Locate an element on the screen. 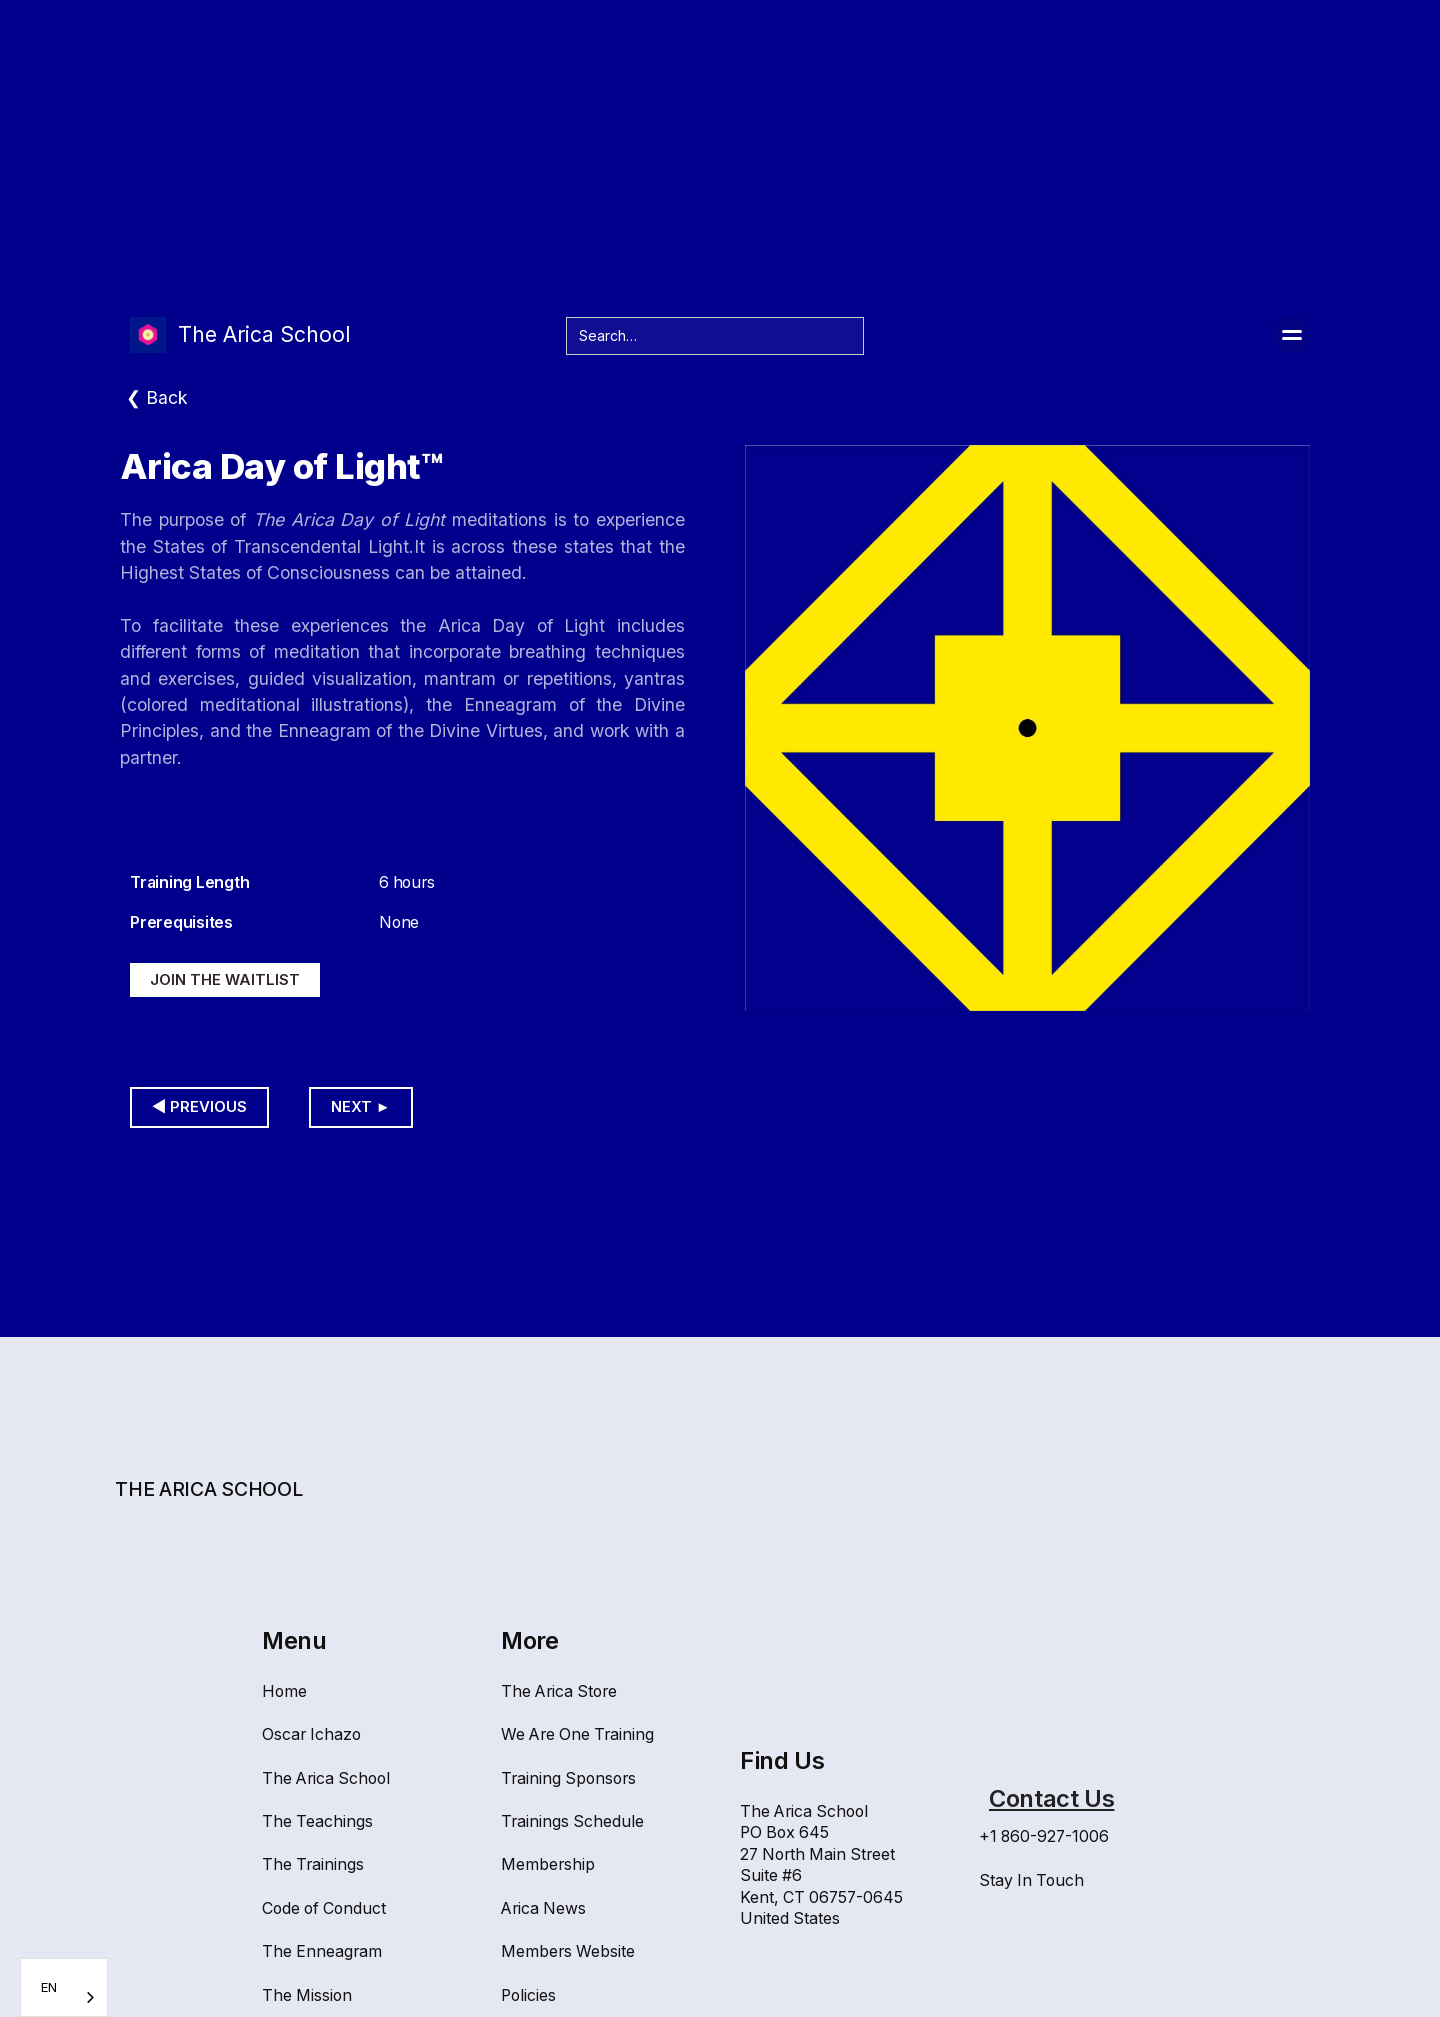 The height and width of the screenshot is (2017, 1440). Next ► is located at coordinates (361, 1107).